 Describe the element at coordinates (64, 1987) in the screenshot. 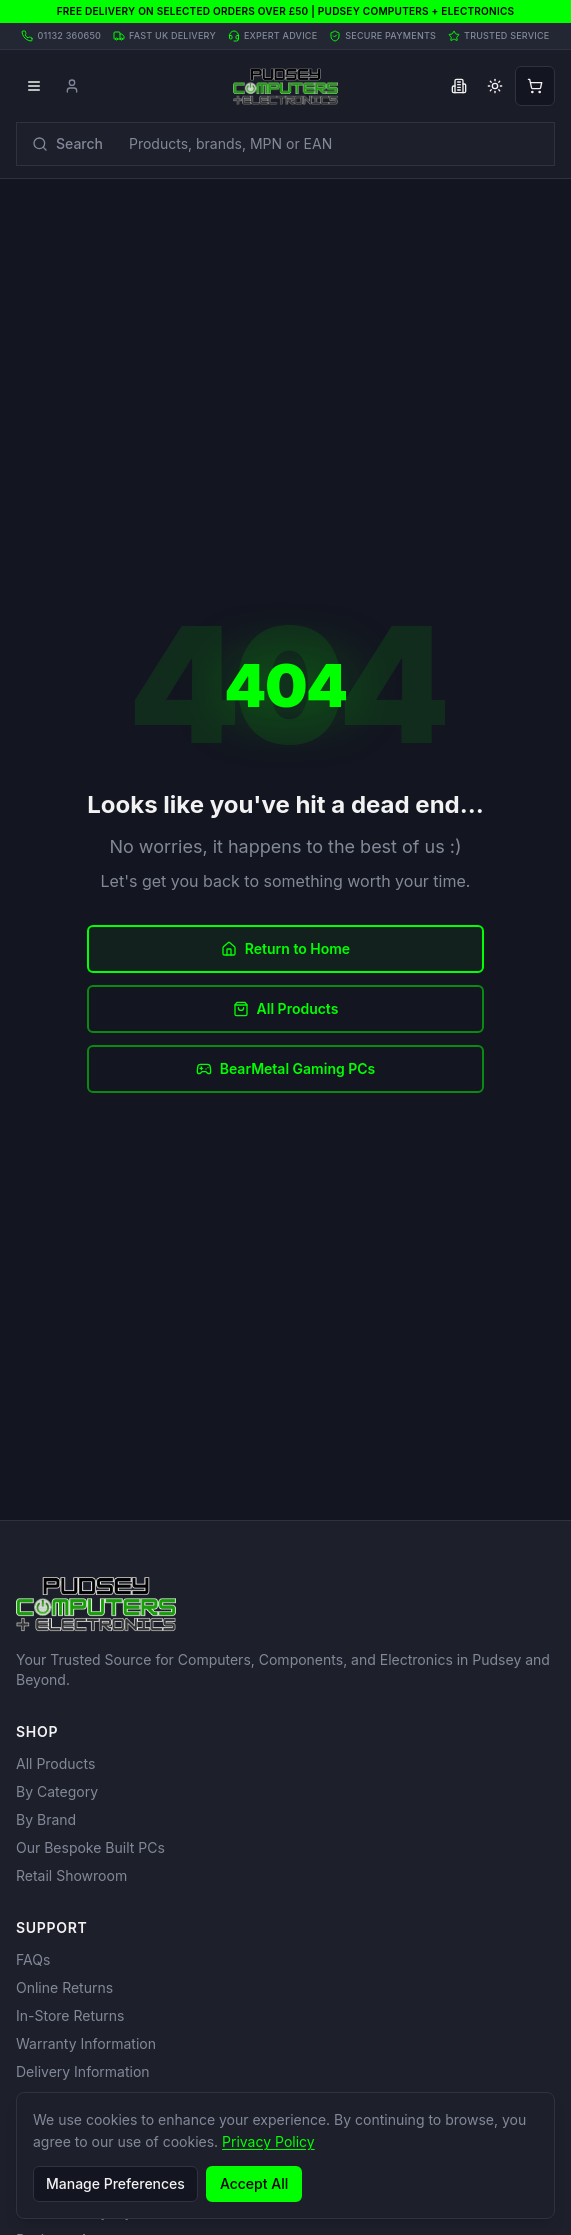

I see `Online Returns` at that location.